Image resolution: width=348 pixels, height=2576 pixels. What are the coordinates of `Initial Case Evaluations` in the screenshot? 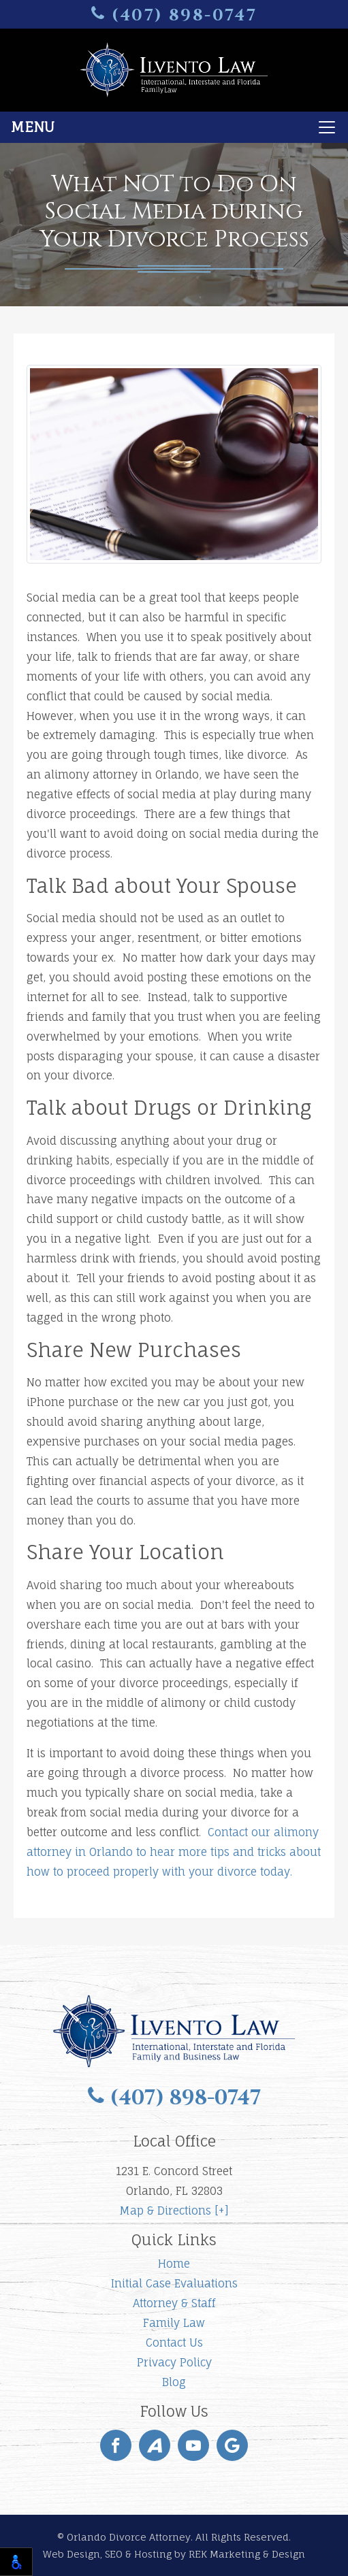 It's located at (174, 2283).